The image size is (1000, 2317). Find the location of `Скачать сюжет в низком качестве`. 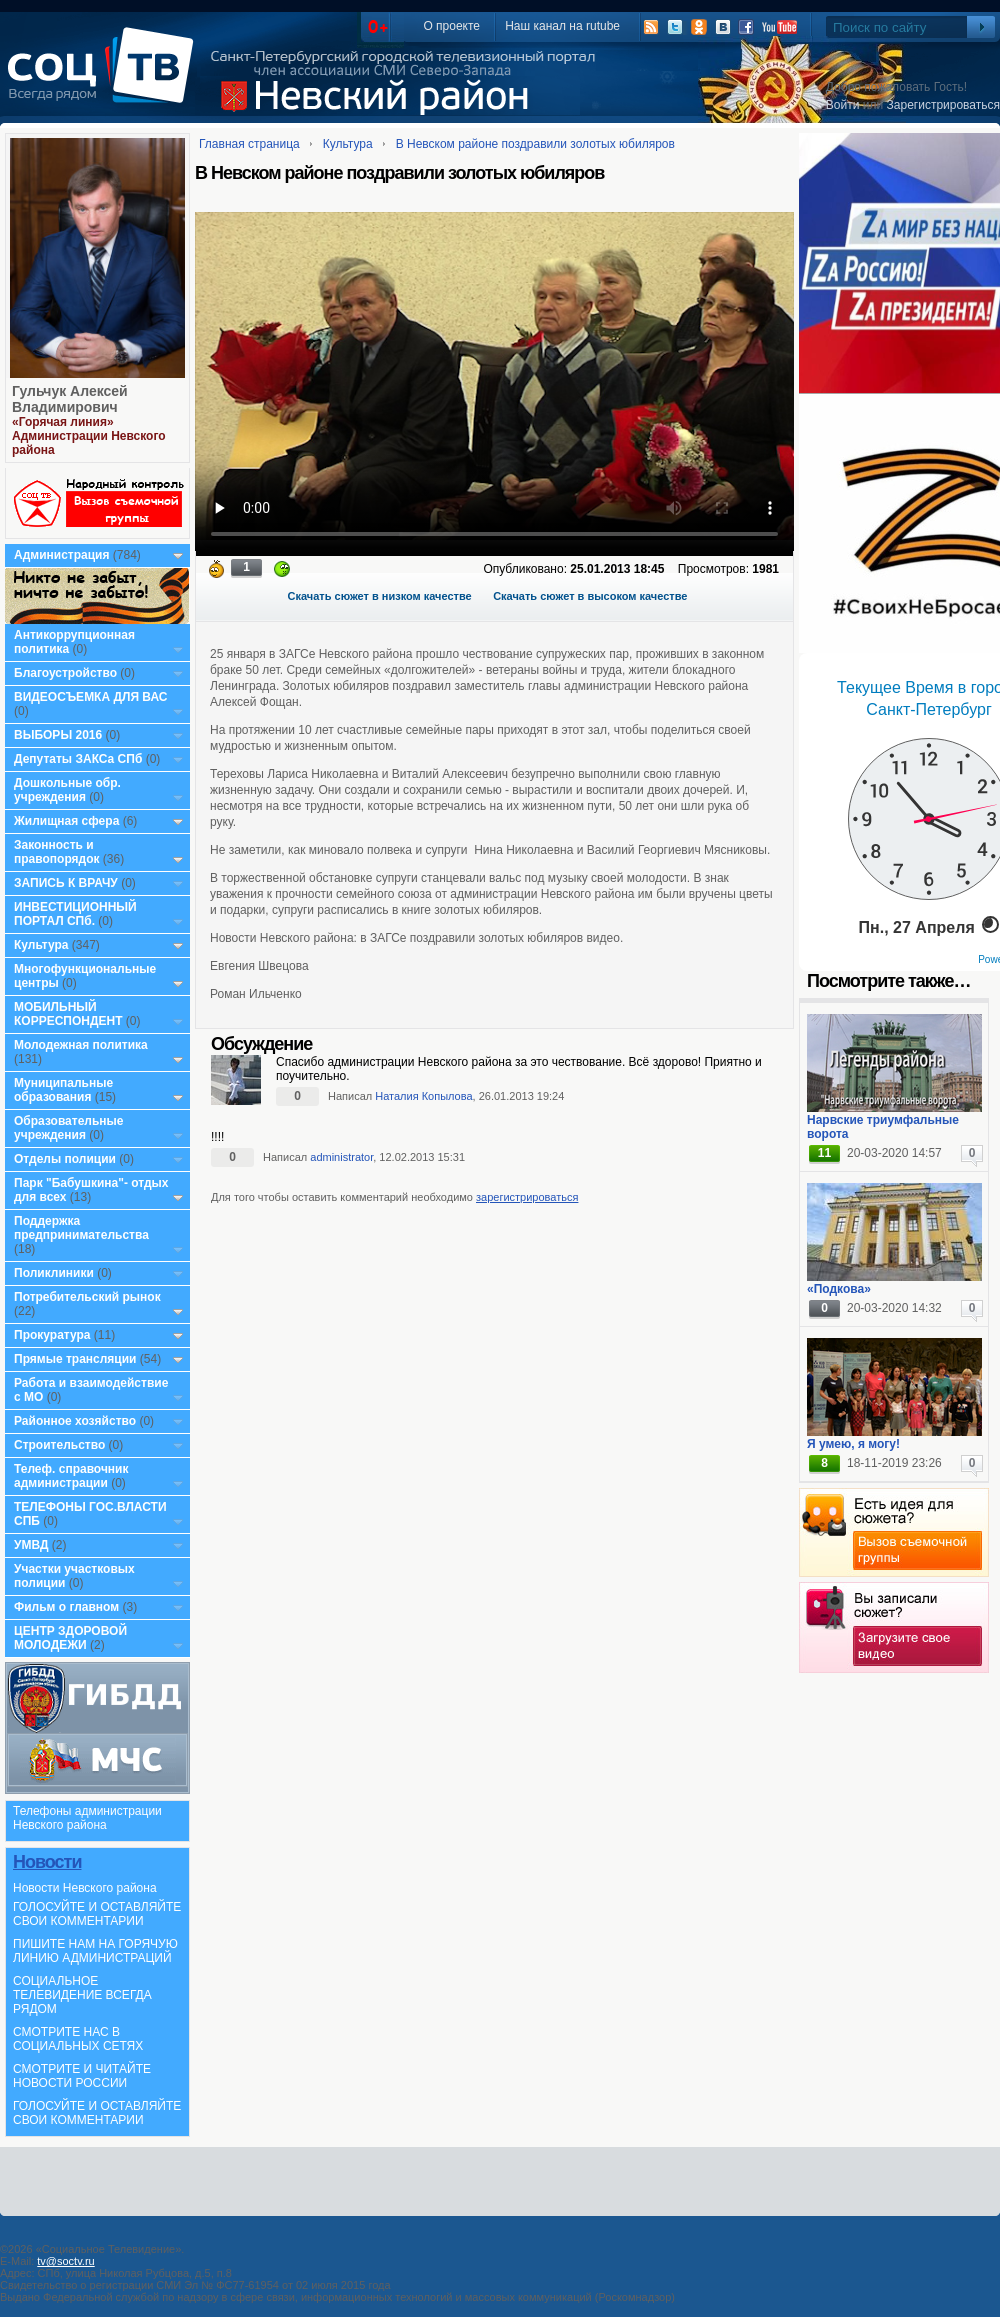

Скачать сюжет в низком качестве is located at coordinates (380, 596).